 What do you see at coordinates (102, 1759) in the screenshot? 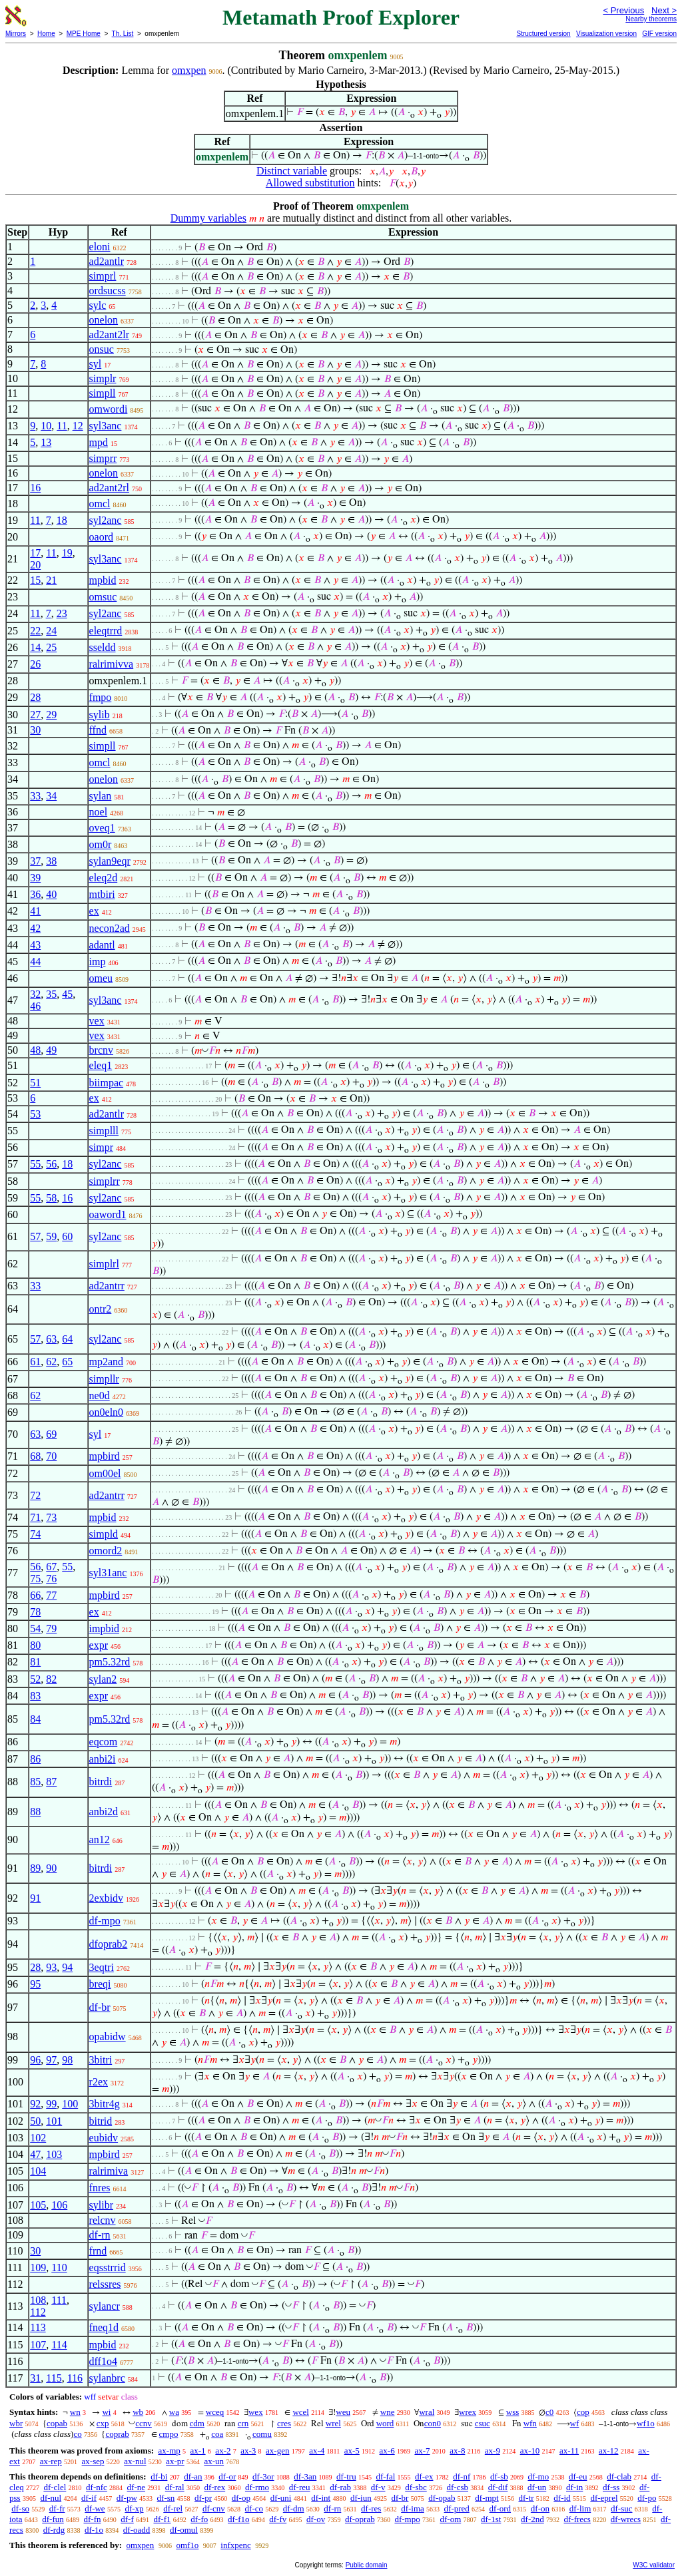
I see `anbi2i` at bounding box center [102, 1759].